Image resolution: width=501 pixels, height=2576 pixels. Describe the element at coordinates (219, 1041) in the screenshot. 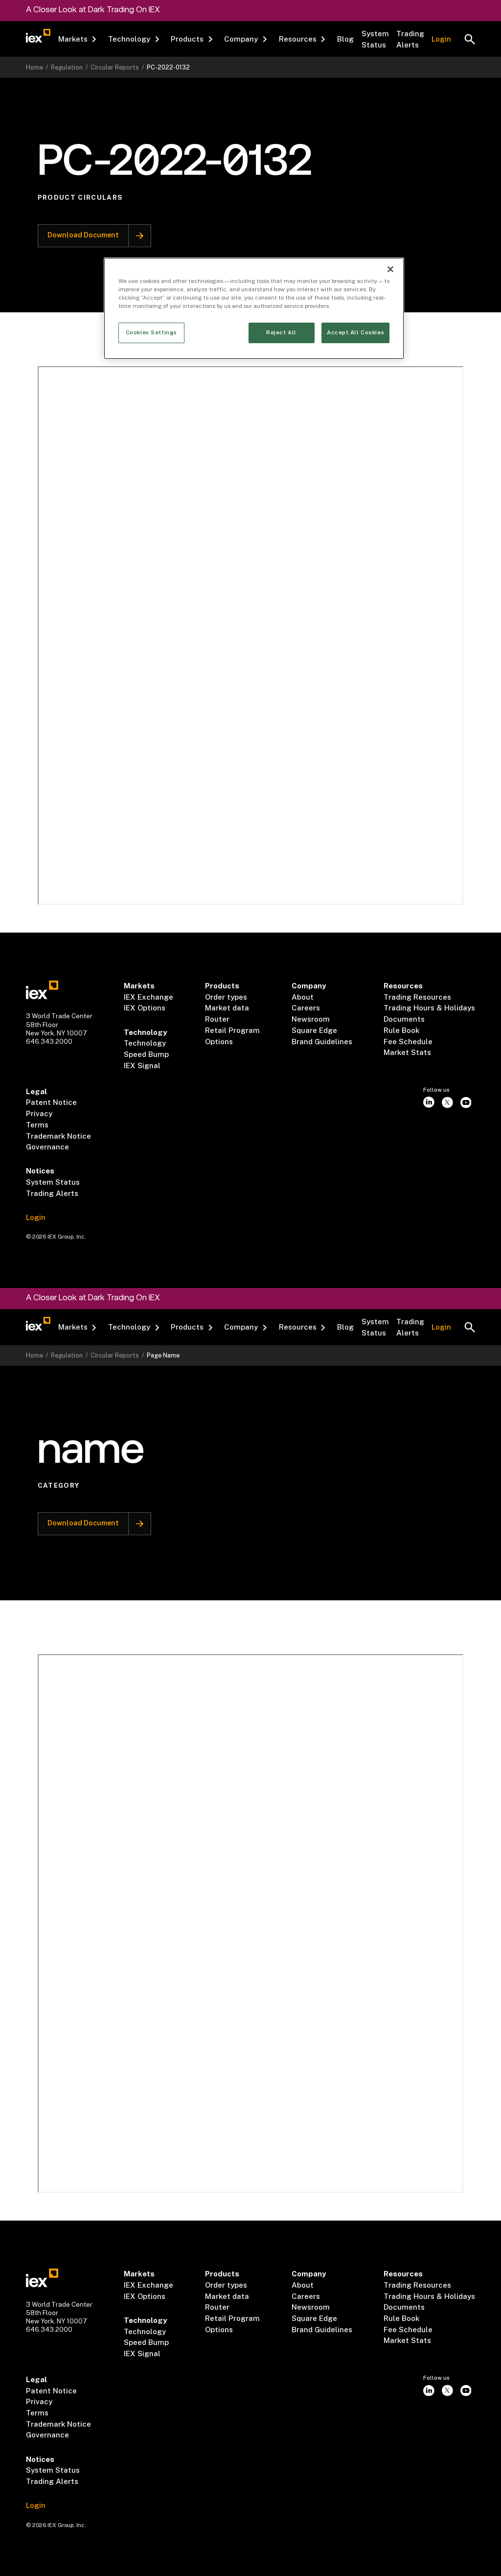

I see `Options` at that location.